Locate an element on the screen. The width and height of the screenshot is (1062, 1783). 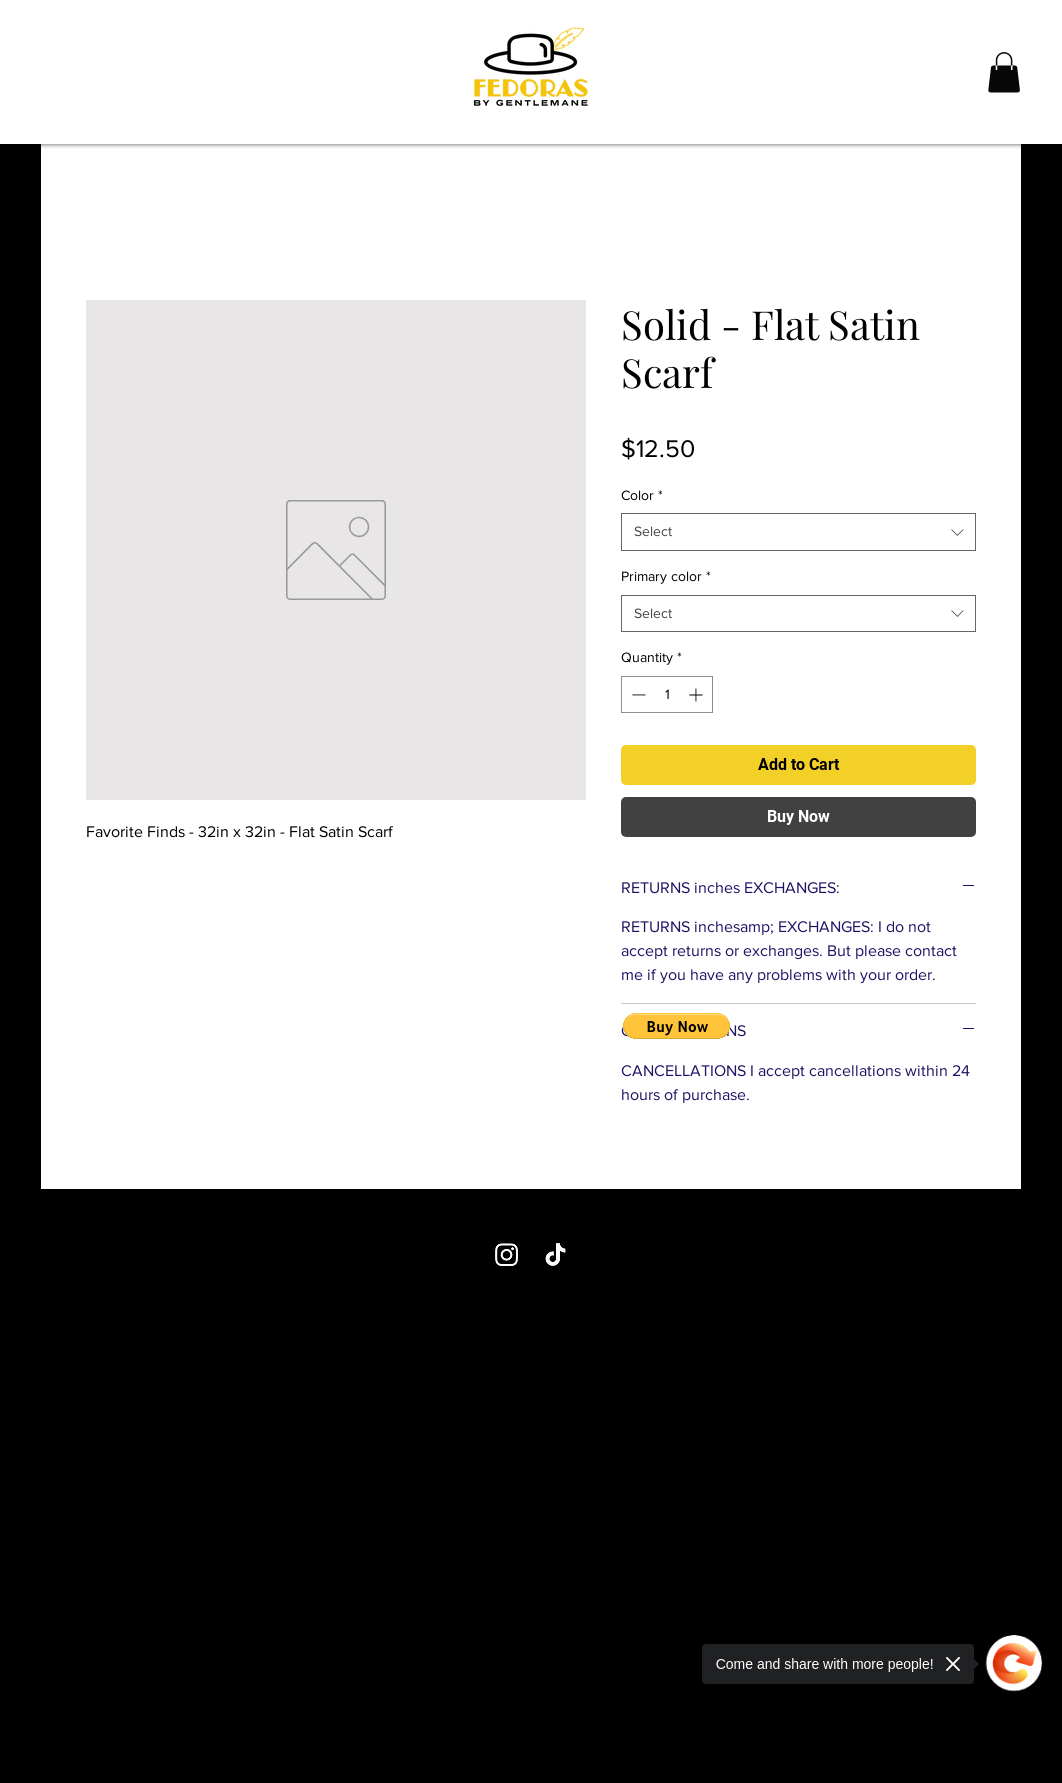
[Instagram] is located at coordinates (506, 1254).